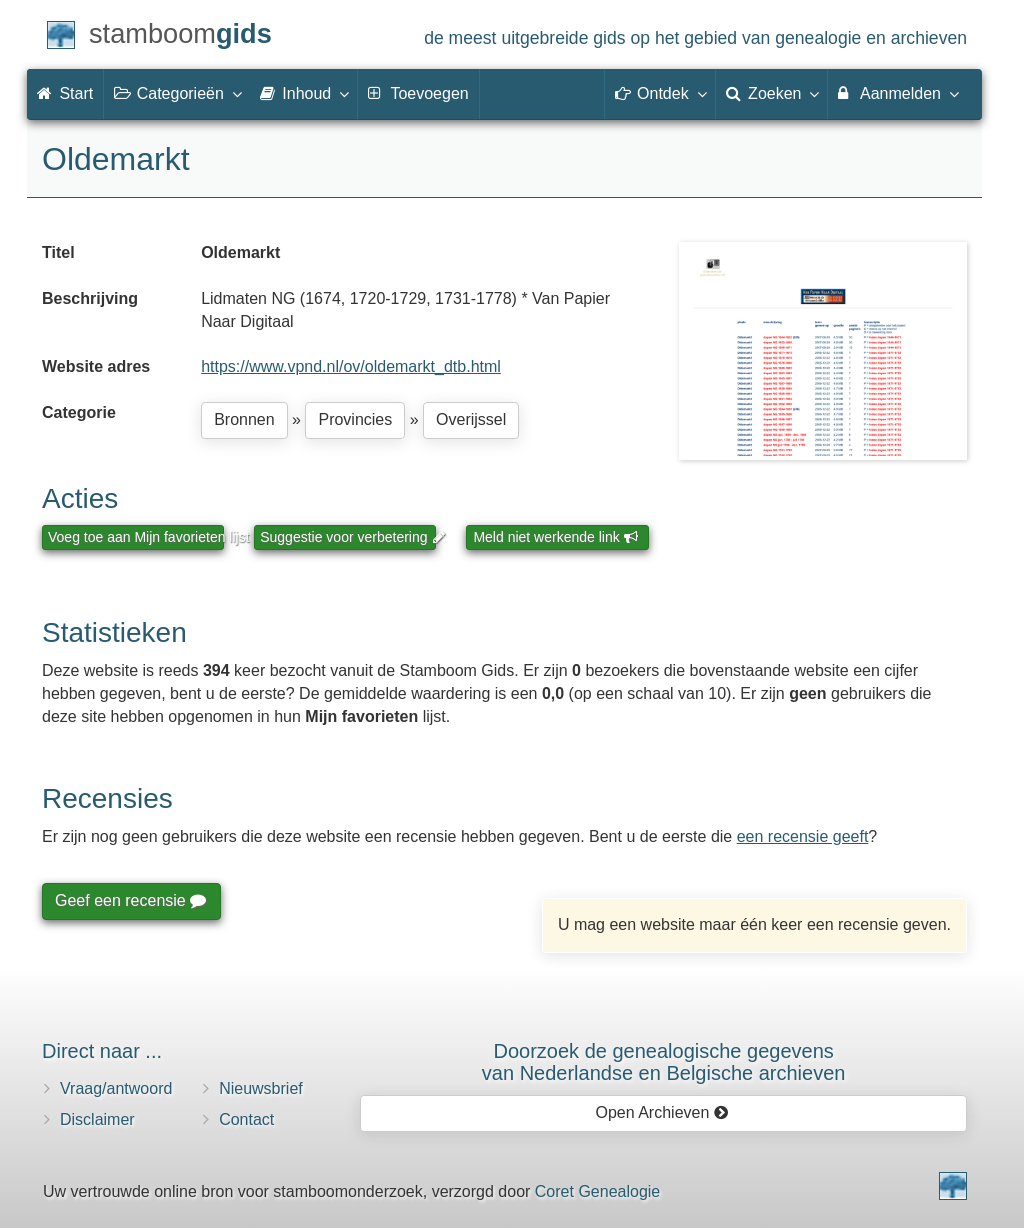  What do you see at coordinates (97, 1119) in the screenshot?
I see `Disclaimer` at bounding box center [97, 1119].